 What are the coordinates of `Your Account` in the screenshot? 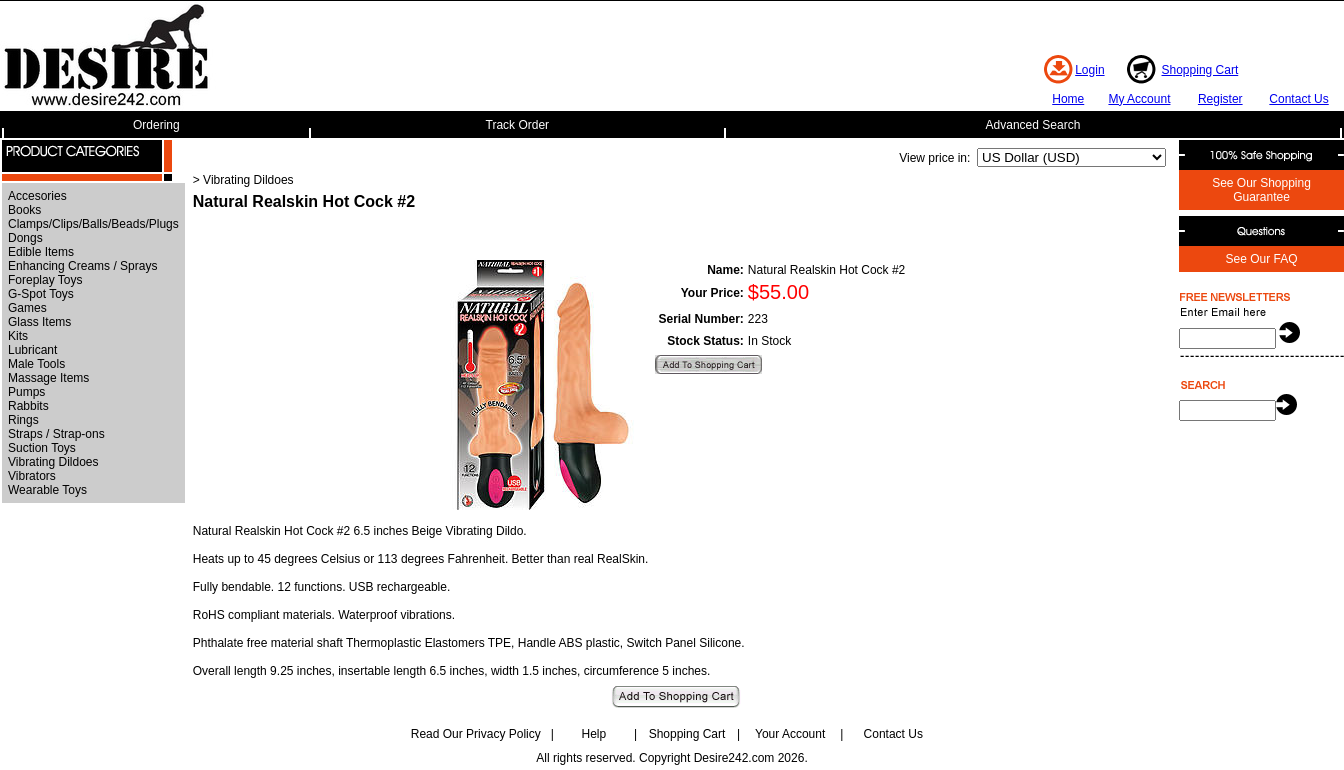 It's located at (790, 734).